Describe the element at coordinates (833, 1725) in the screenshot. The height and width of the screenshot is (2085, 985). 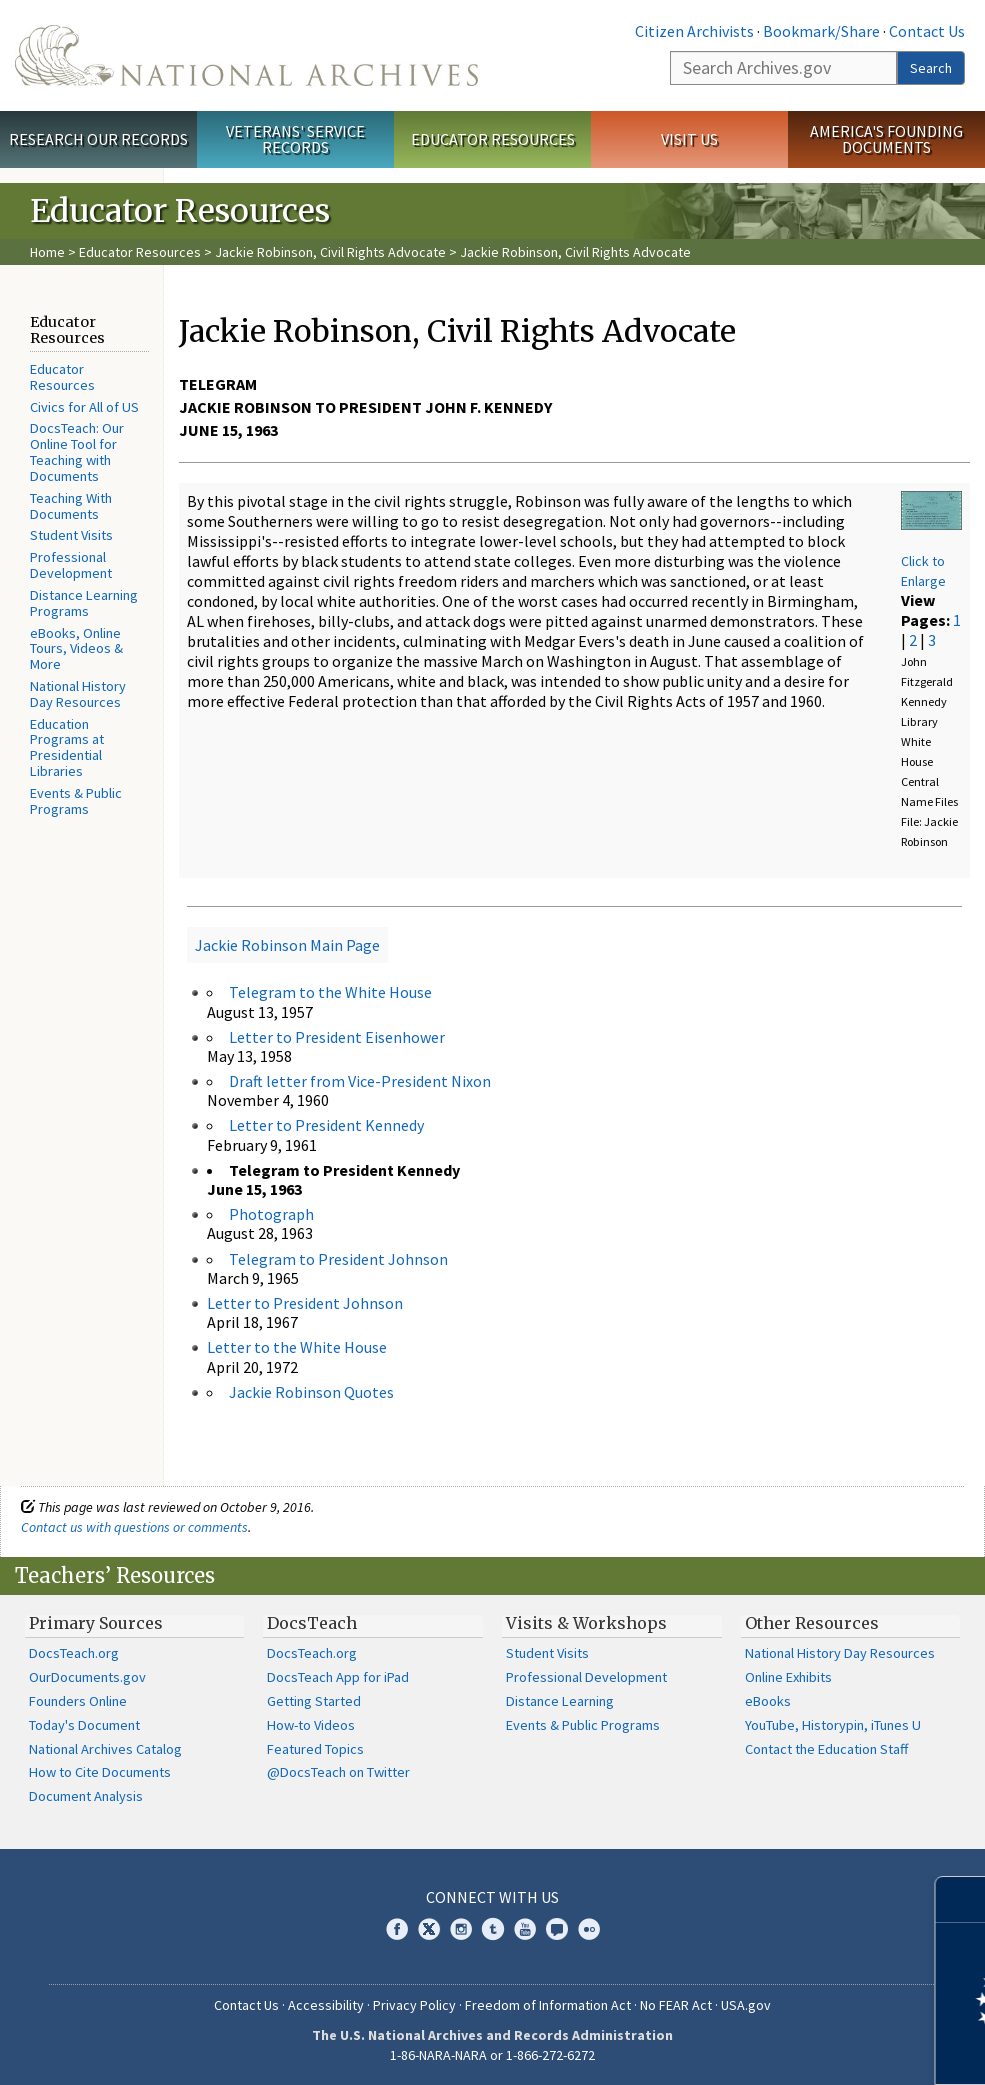
I see `YouTube, Historypin, iTunes U` at that location.